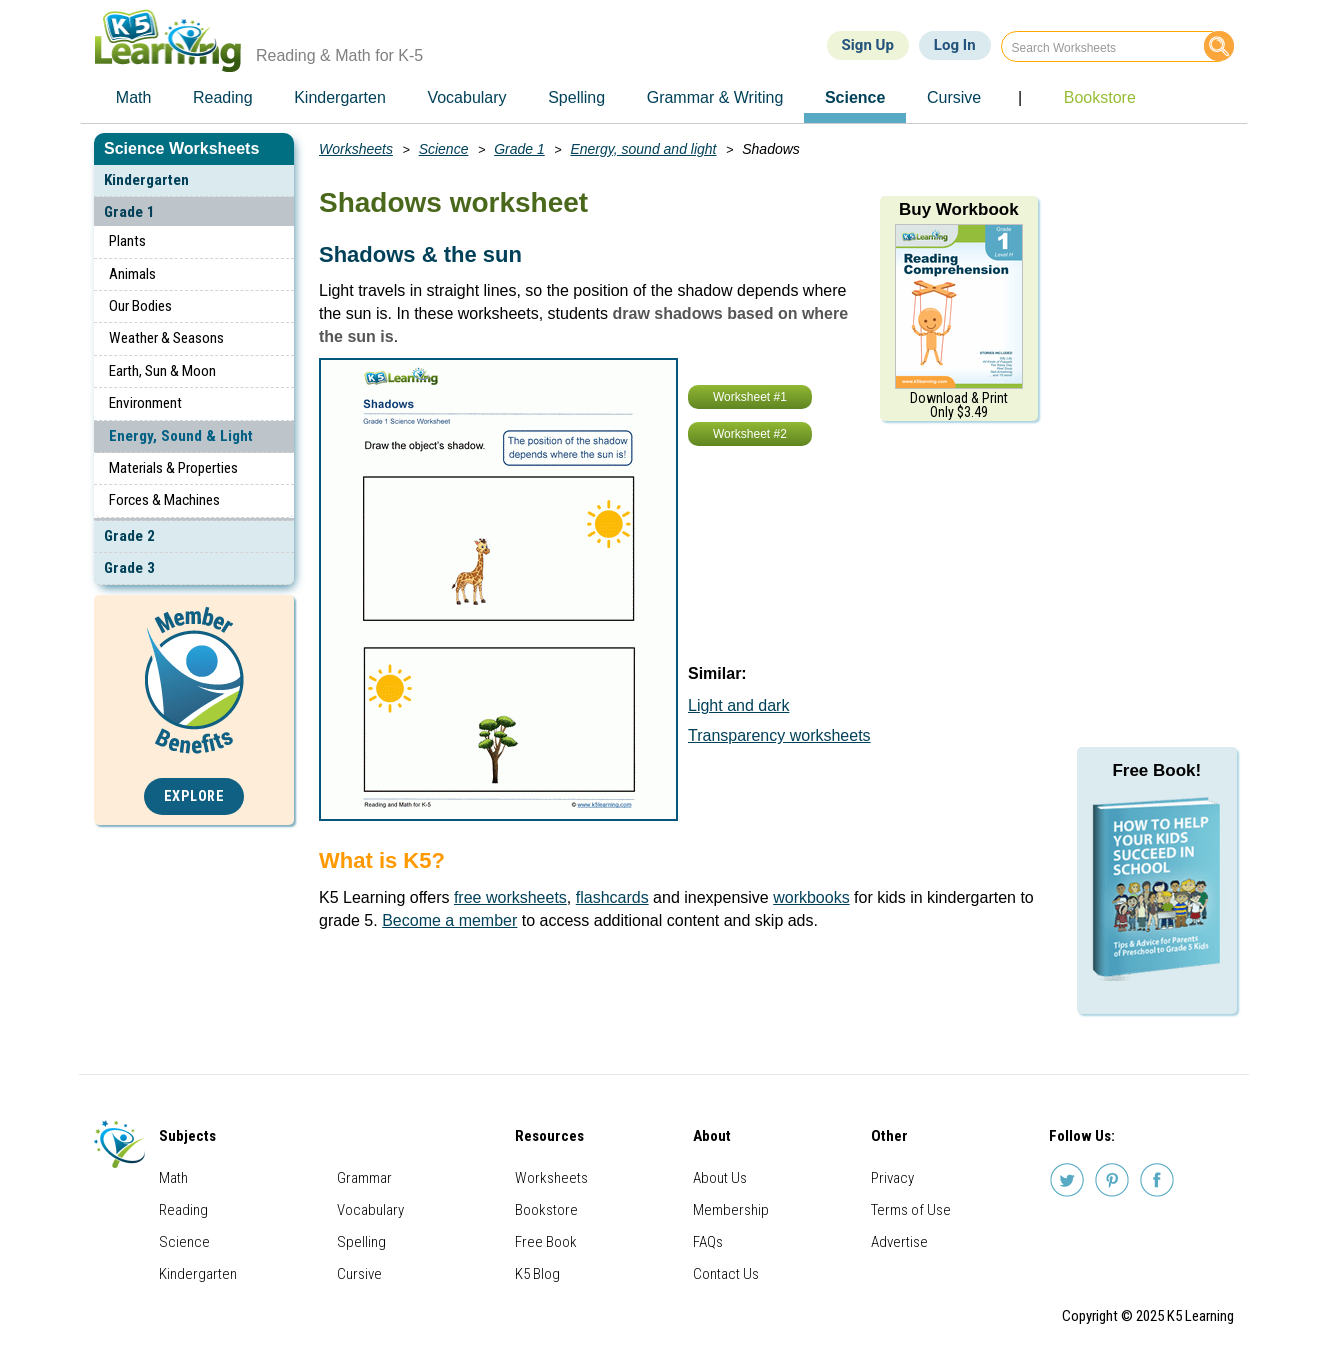 This screenshot has width=1328, height=1369. Describe the element at coordinates (892, 1178) in the screenshot. I see `Privacy` at that location.